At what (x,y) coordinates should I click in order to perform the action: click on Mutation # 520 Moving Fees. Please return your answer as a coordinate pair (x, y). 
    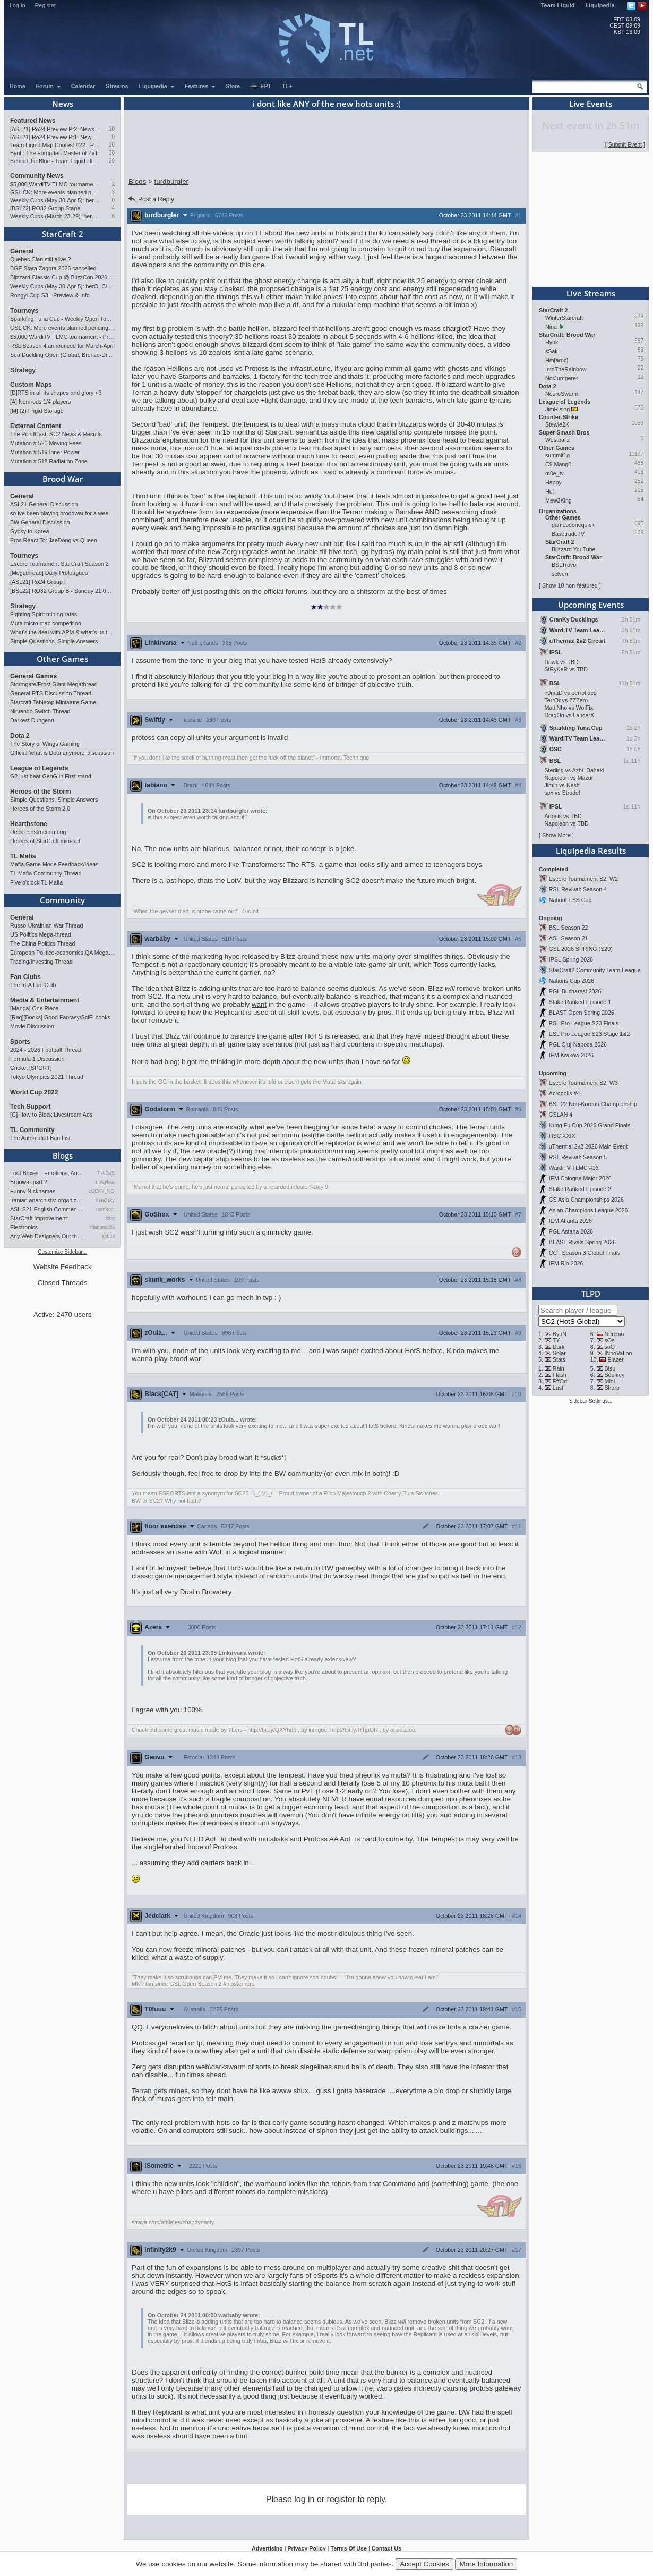
    Looking at the image, I should click on (45, 443).